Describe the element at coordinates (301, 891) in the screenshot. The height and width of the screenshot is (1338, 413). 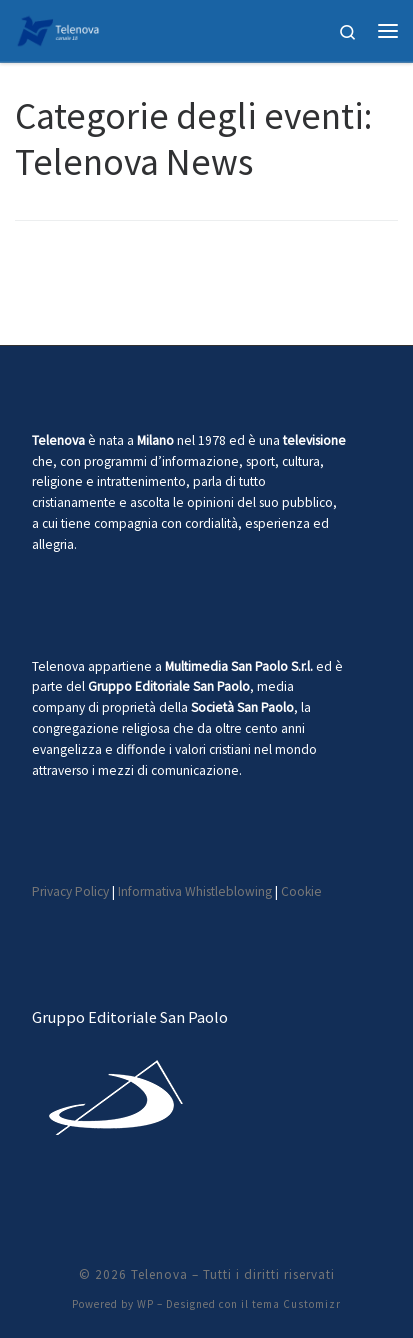
I see `Cookie` at that location.